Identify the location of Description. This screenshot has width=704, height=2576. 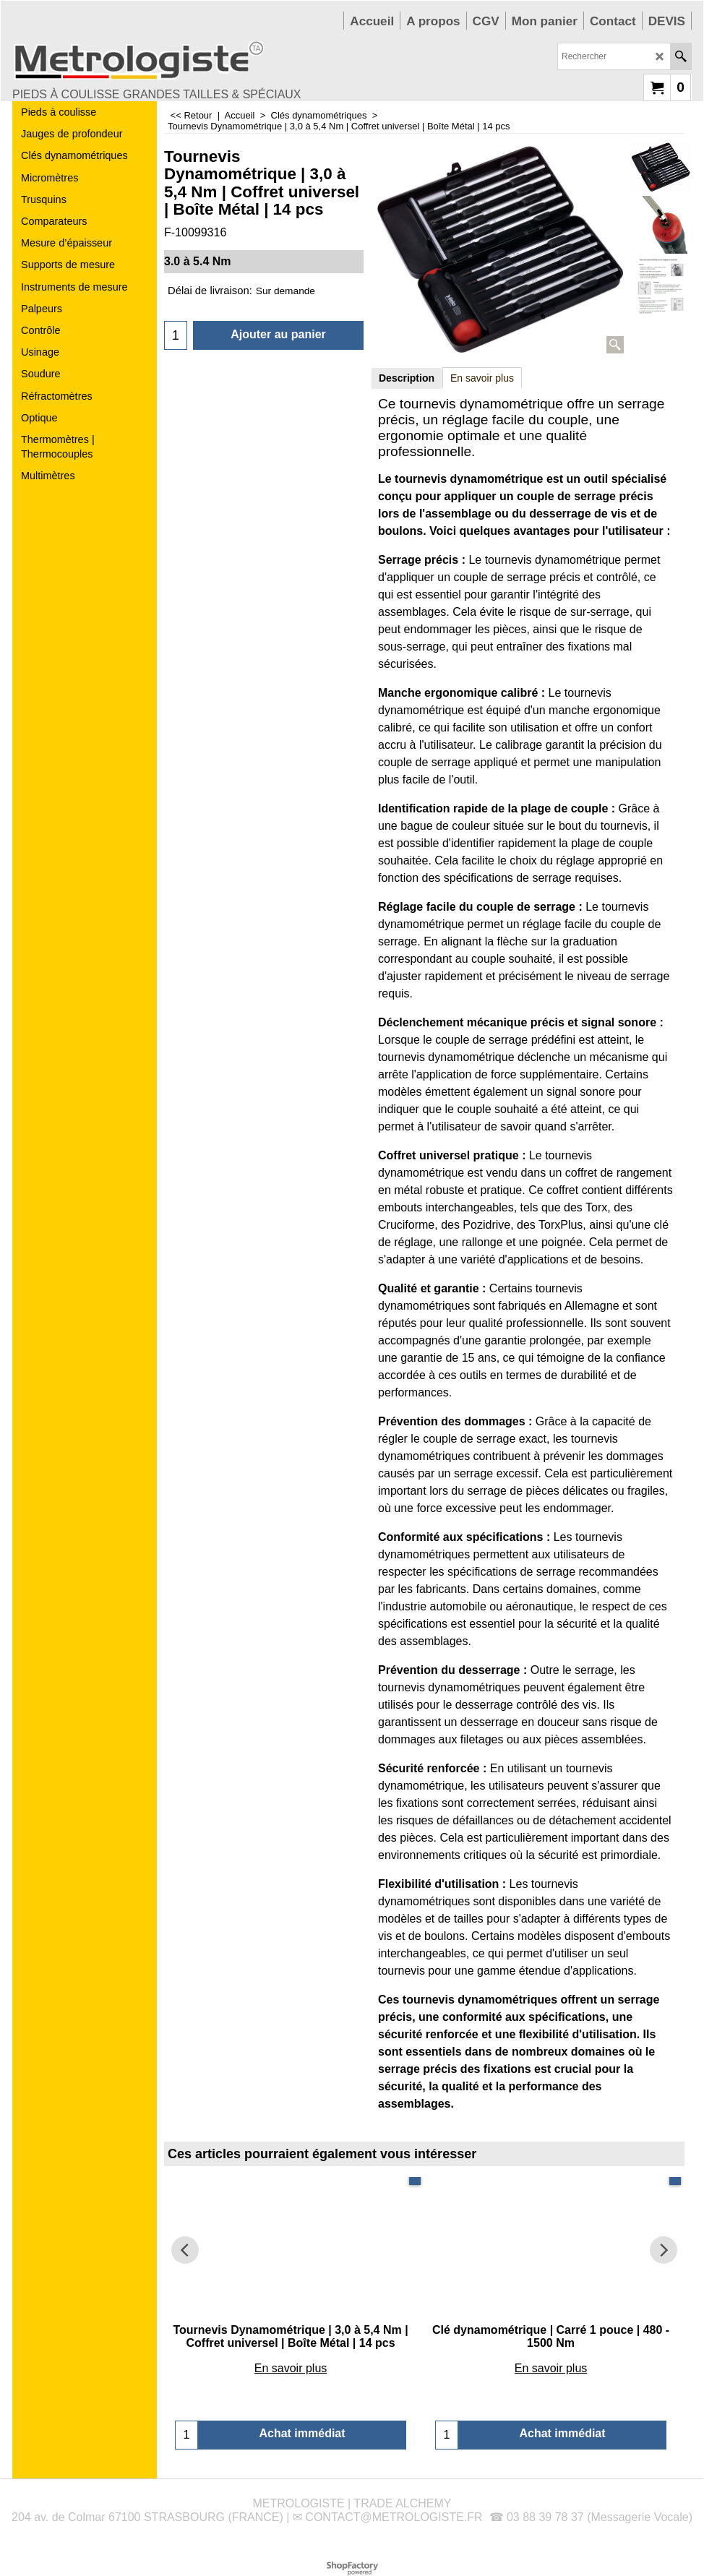
(406, 378).